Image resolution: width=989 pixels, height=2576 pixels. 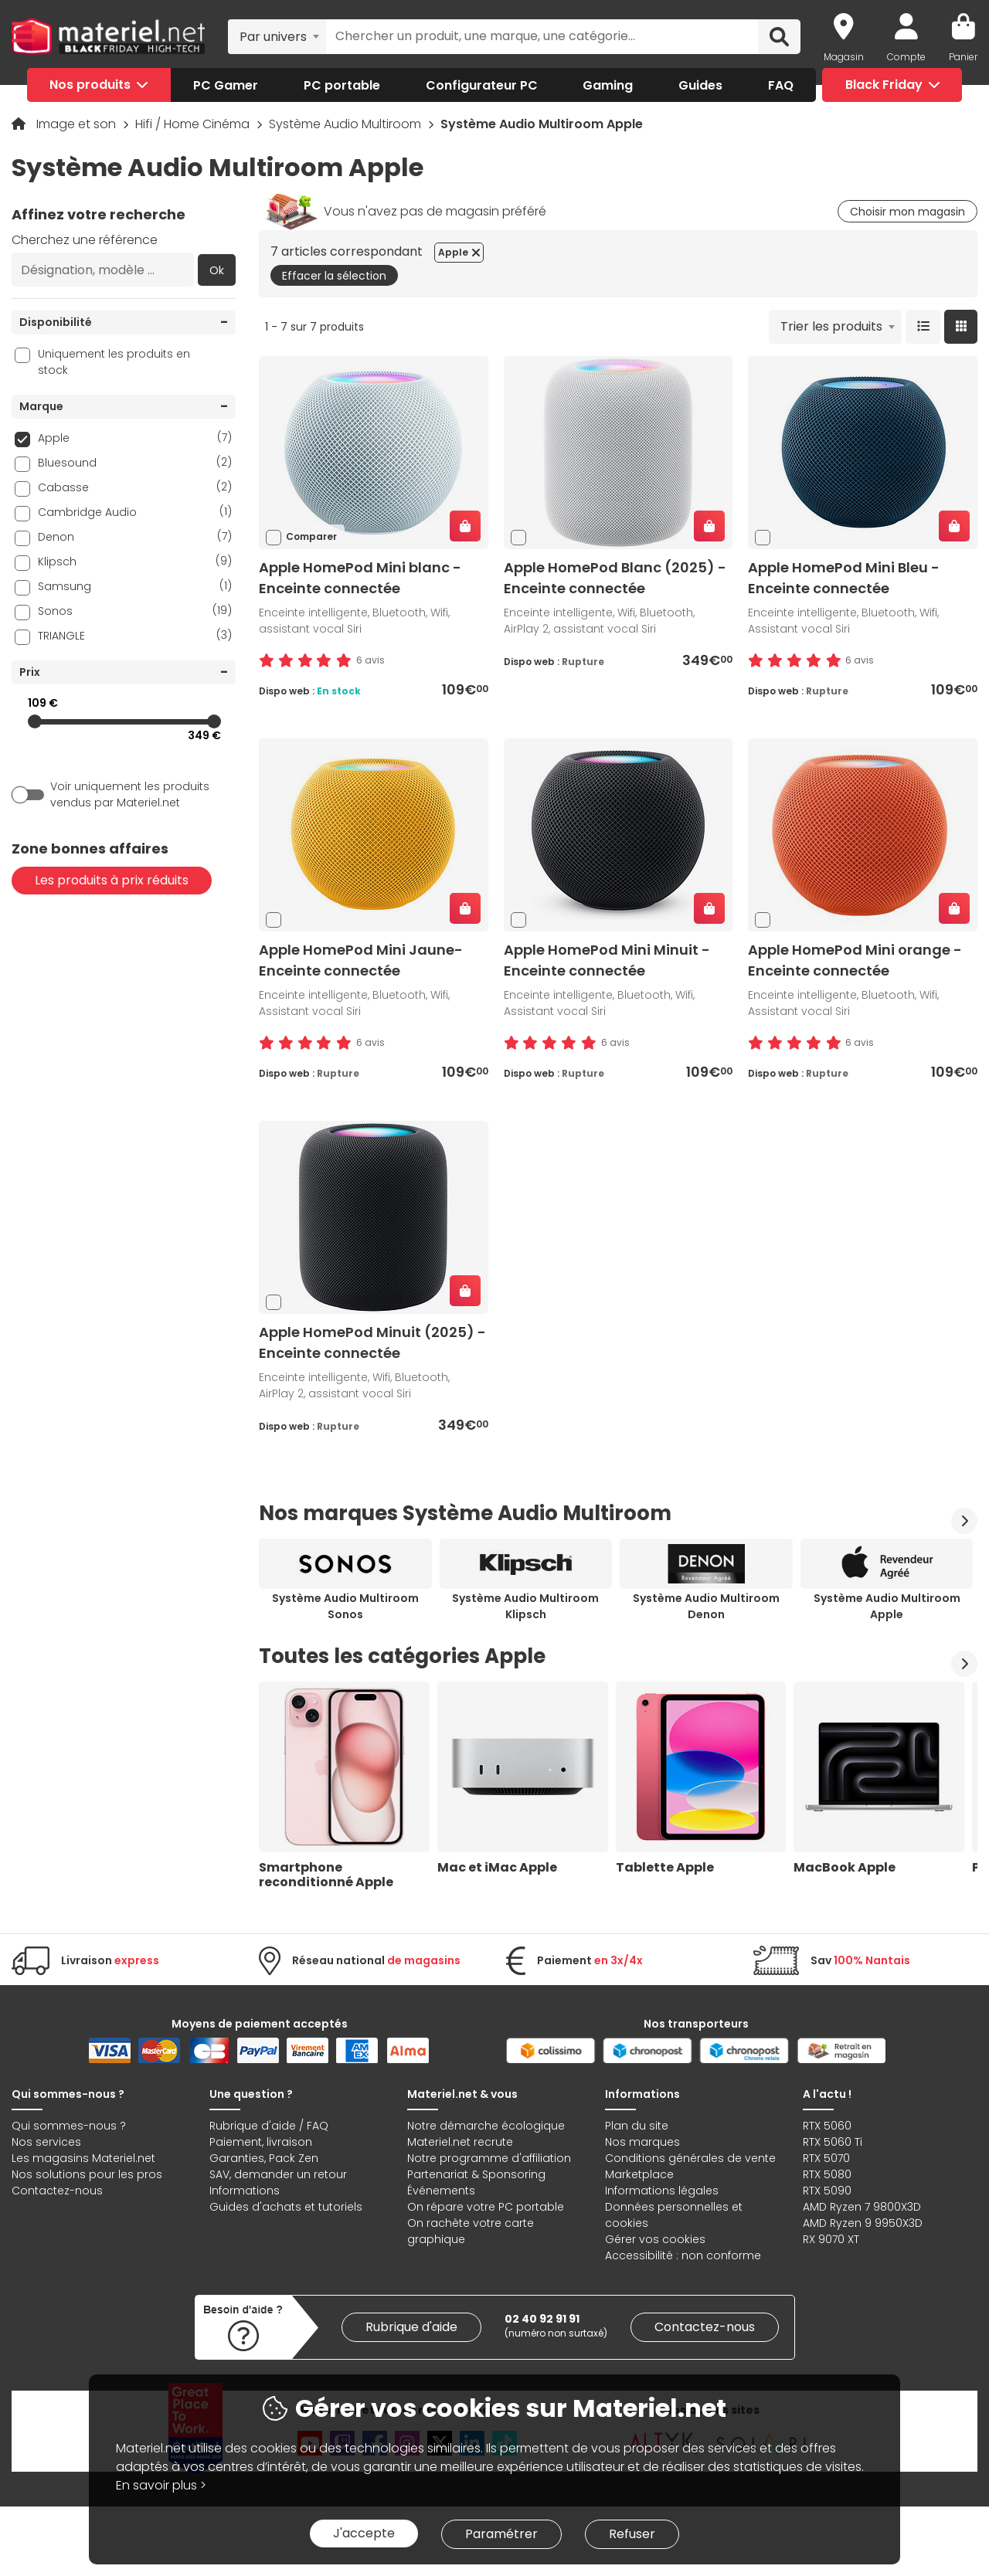 What do you see at coordinates (542, 2319) in the screenshot?
I see `02 40 92 91 91` at bounding box center [542, 2319].